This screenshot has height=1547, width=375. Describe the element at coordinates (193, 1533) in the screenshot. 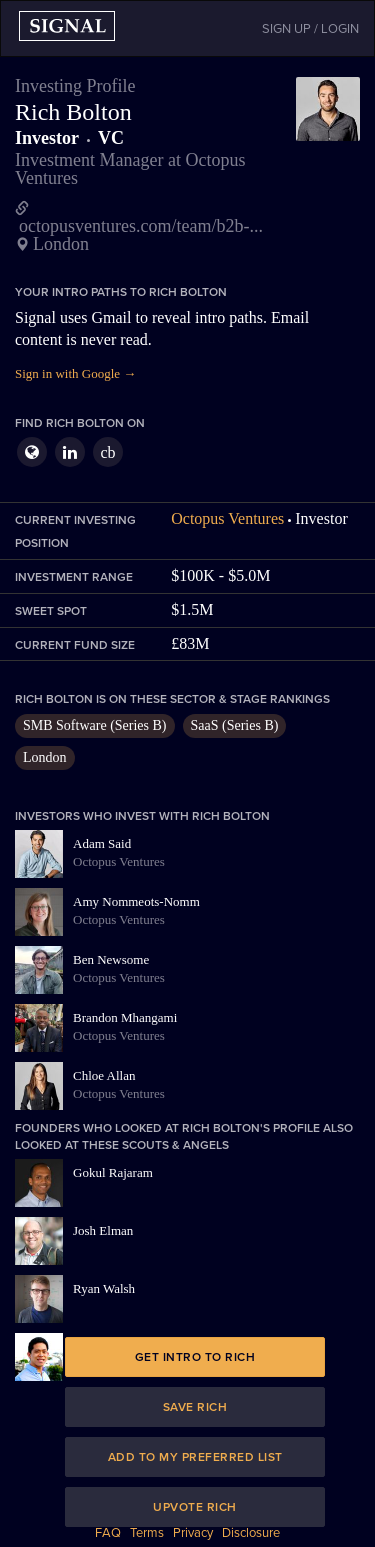

I see `Privacy` at that location.